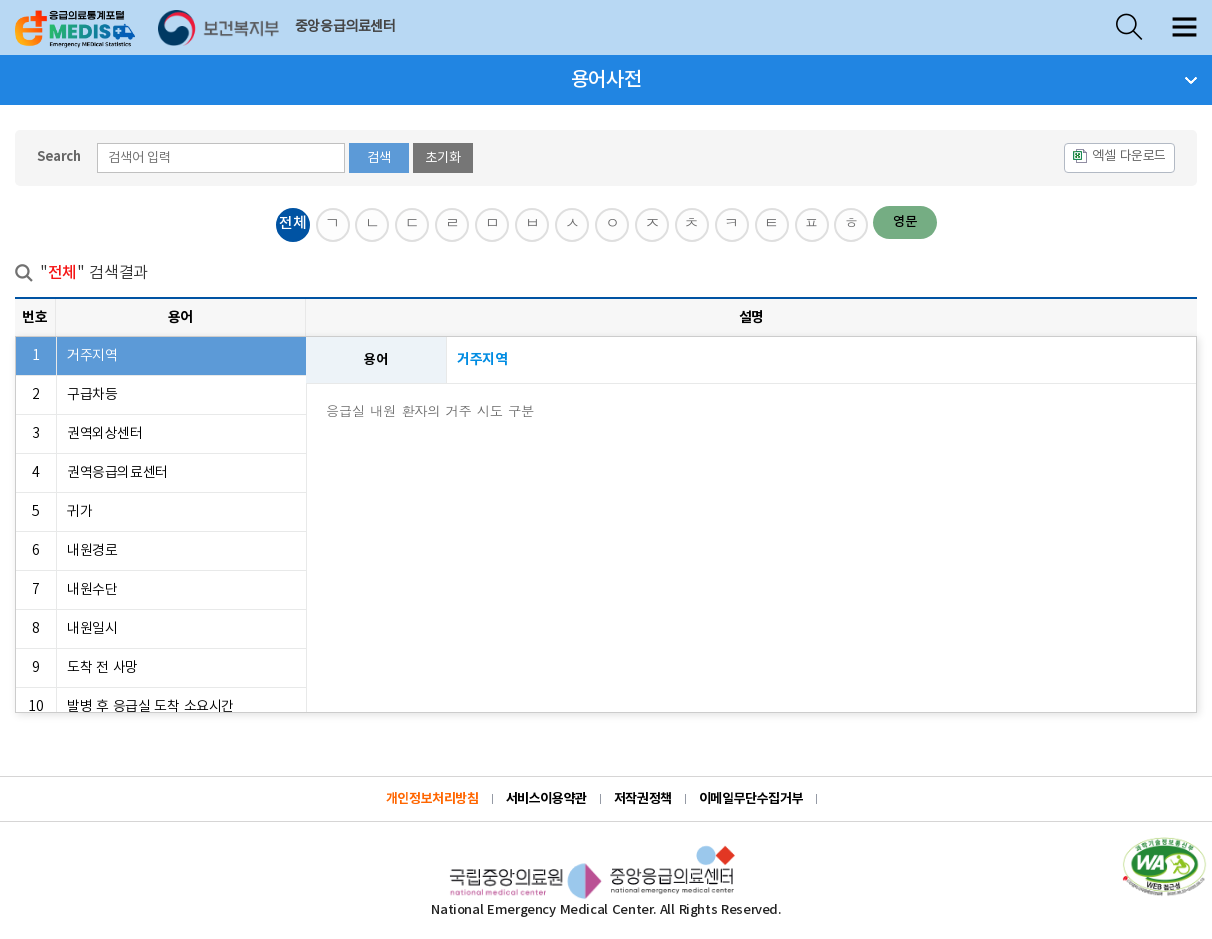 The height and width of the screenshot is (939, 1212). Describe the element at coordinates (379, 158) in the screenshot. I see `검색` at that location.